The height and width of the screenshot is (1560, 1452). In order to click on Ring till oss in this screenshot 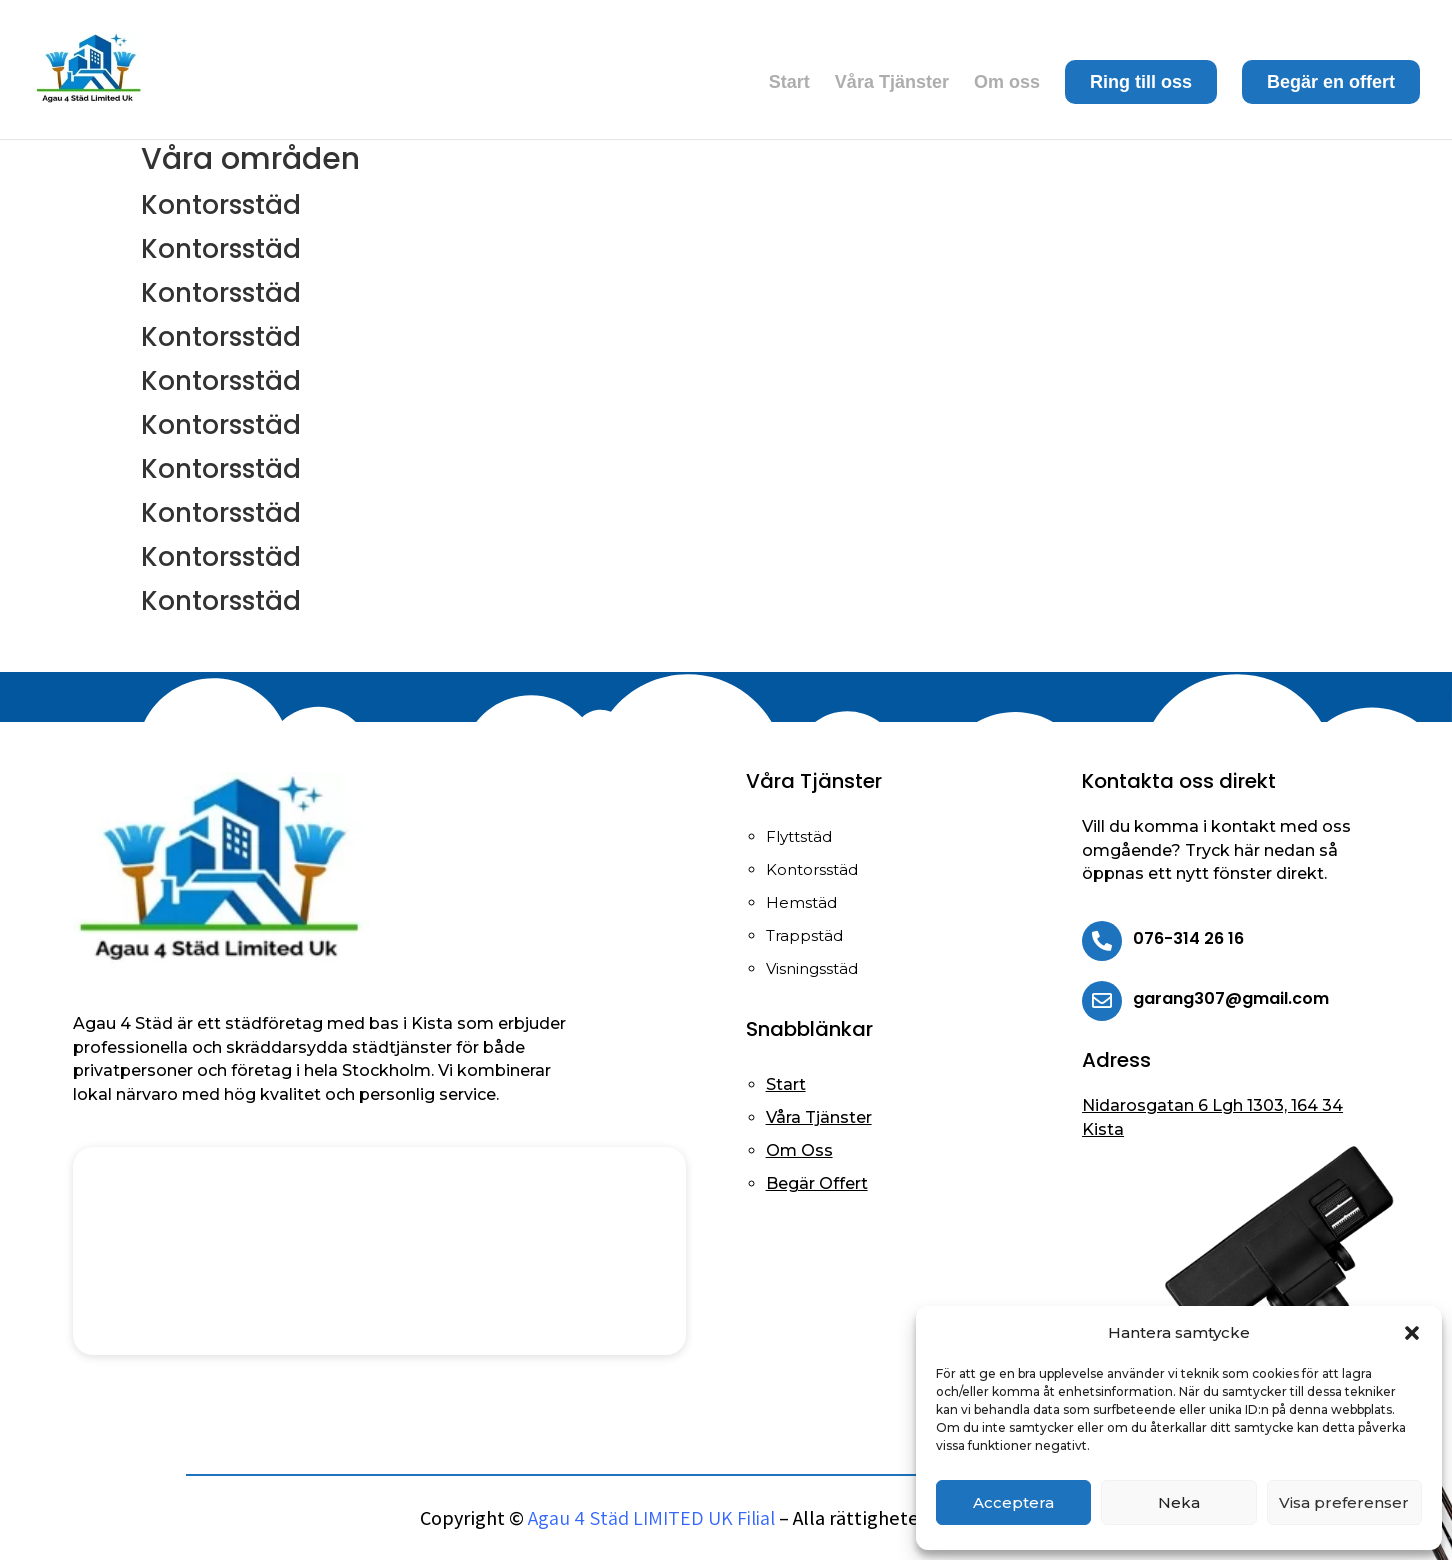, I will do `click(1141, 82)`.